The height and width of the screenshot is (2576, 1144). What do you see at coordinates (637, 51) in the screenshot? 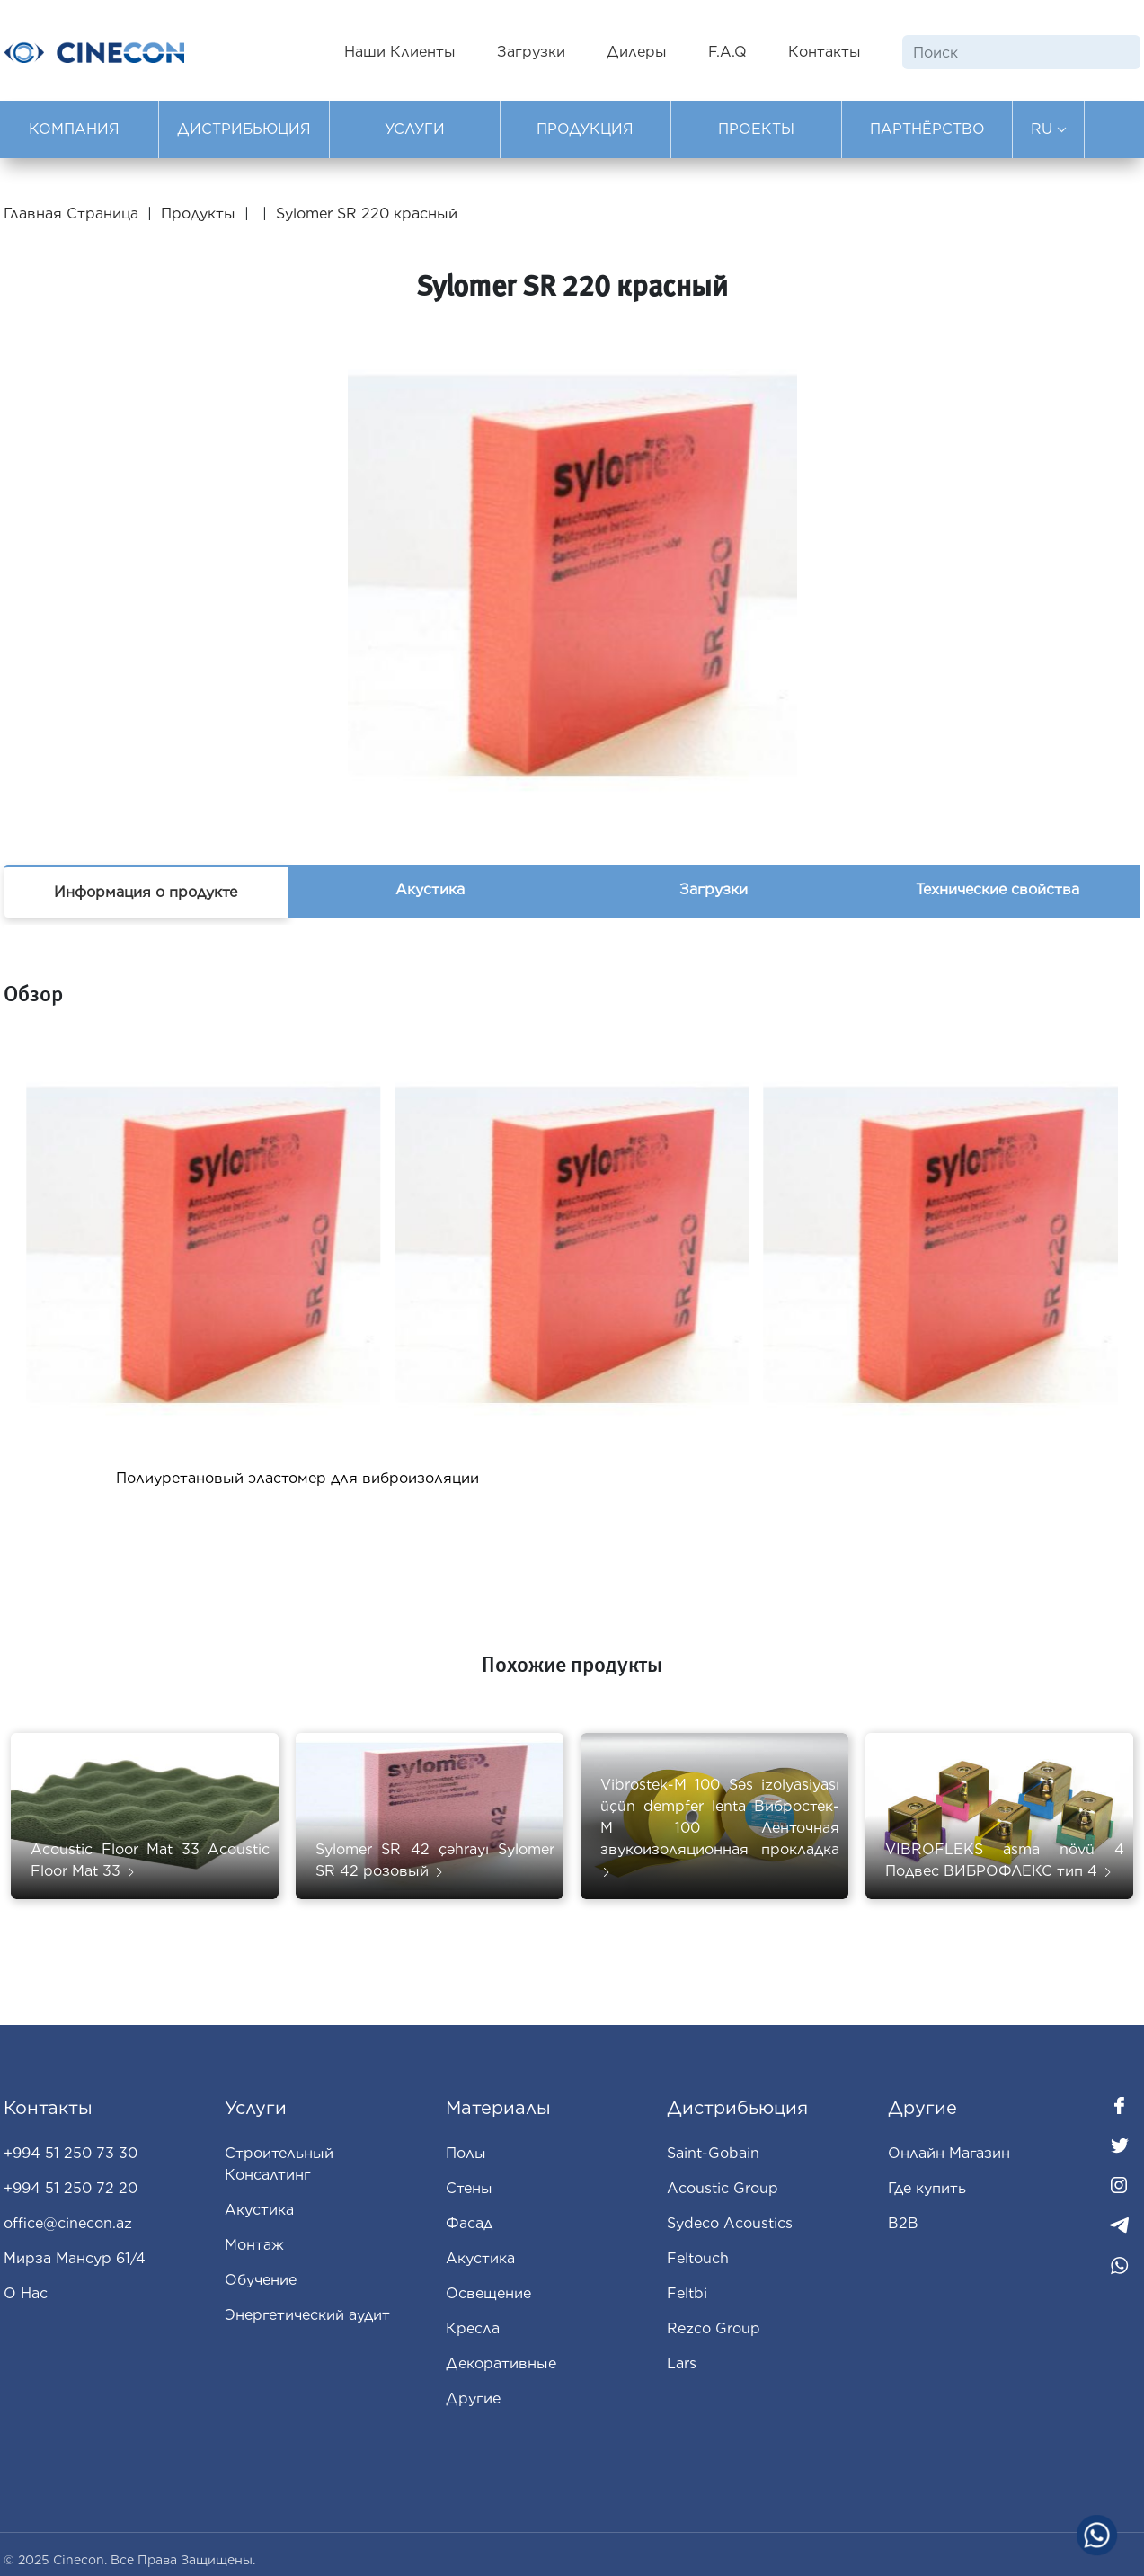
I see `Дилеры` at bounding box center [637, 51].